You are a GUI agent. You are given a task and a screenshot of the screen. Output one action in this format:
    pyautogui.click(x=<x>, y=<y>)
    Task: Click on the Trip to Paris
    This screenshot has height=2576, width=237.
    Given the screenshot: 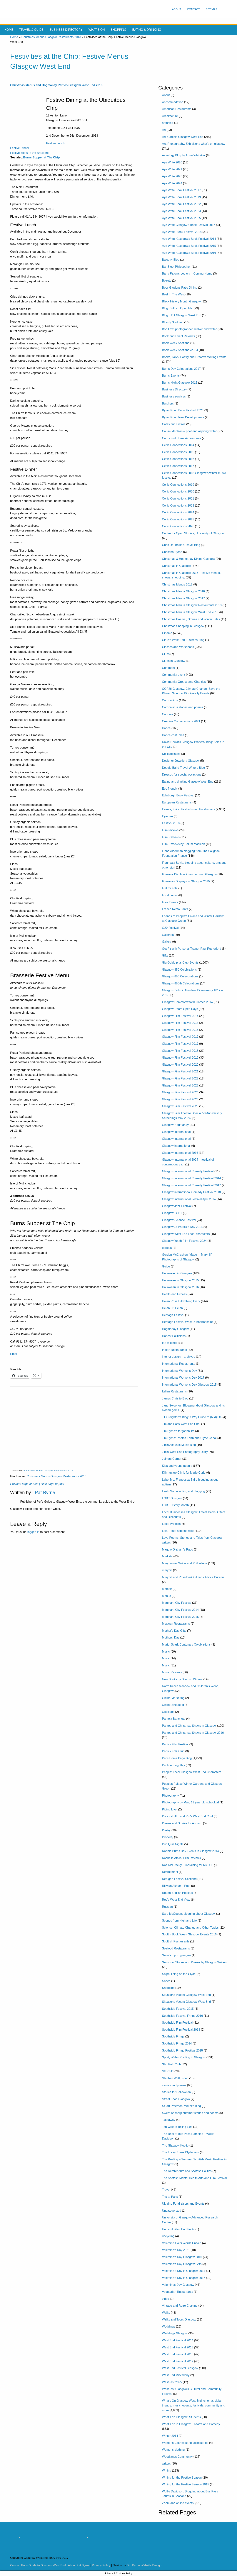 What is the action you would take?
    pyautogui.click(x=170, y=2196)
    